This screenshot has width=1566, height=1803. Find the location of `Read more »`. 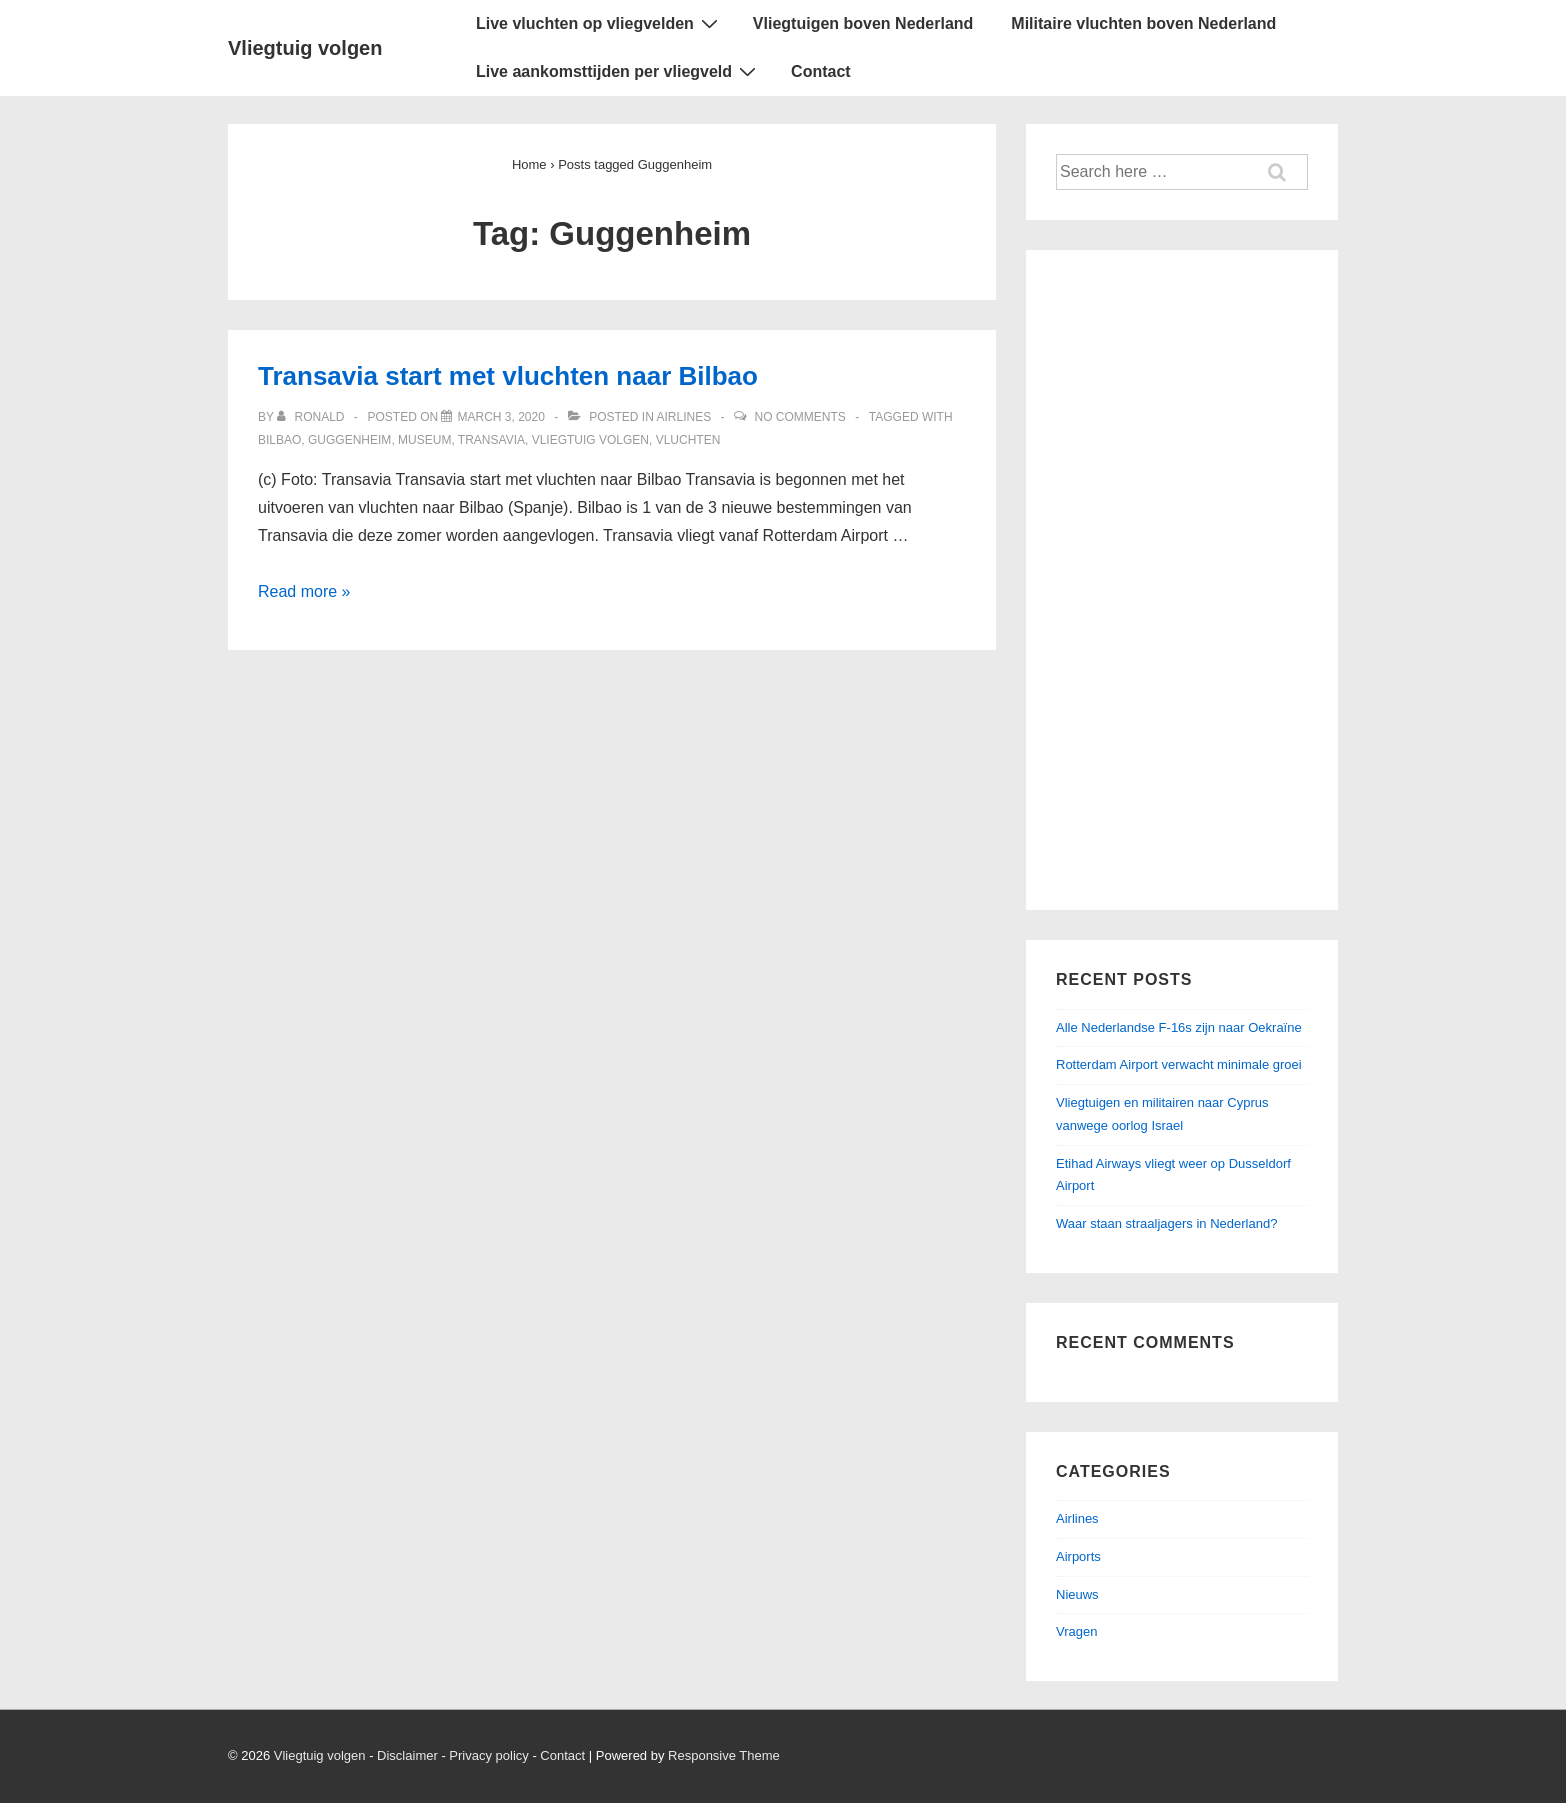

Read more » is located at coordinates (304, 591).